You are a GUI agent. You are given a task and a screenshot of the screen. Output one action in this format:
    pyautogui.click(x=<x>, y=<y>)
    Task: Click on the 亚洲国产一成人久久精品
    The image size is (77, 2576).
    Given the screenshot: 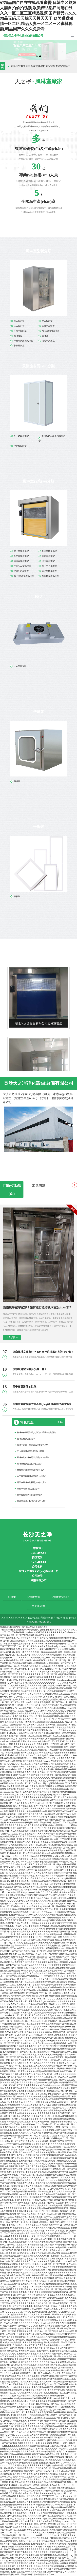 What is the action you would take?
    pyautogui.click(x=60, y=2021)
    